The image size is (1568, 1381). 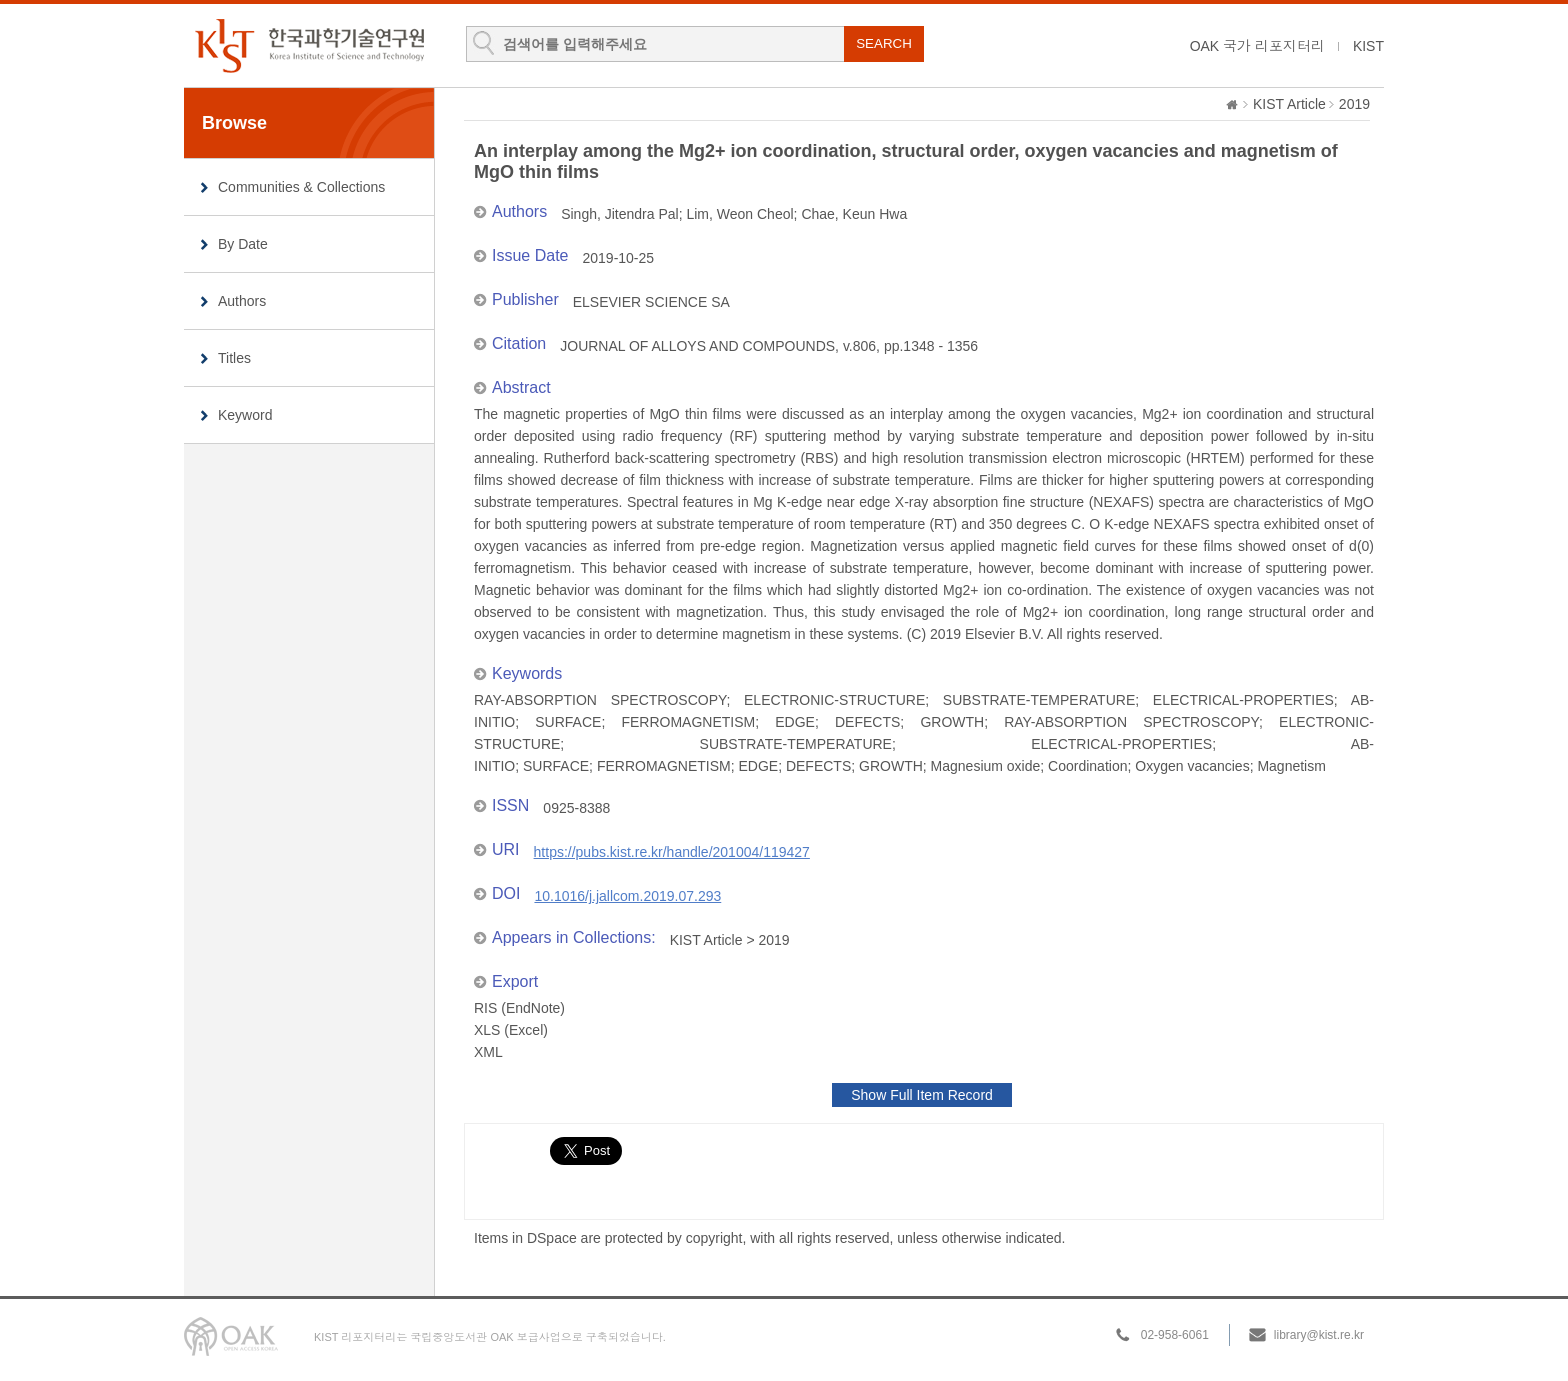 I want to click on Authors, so click(x=242, y=301).